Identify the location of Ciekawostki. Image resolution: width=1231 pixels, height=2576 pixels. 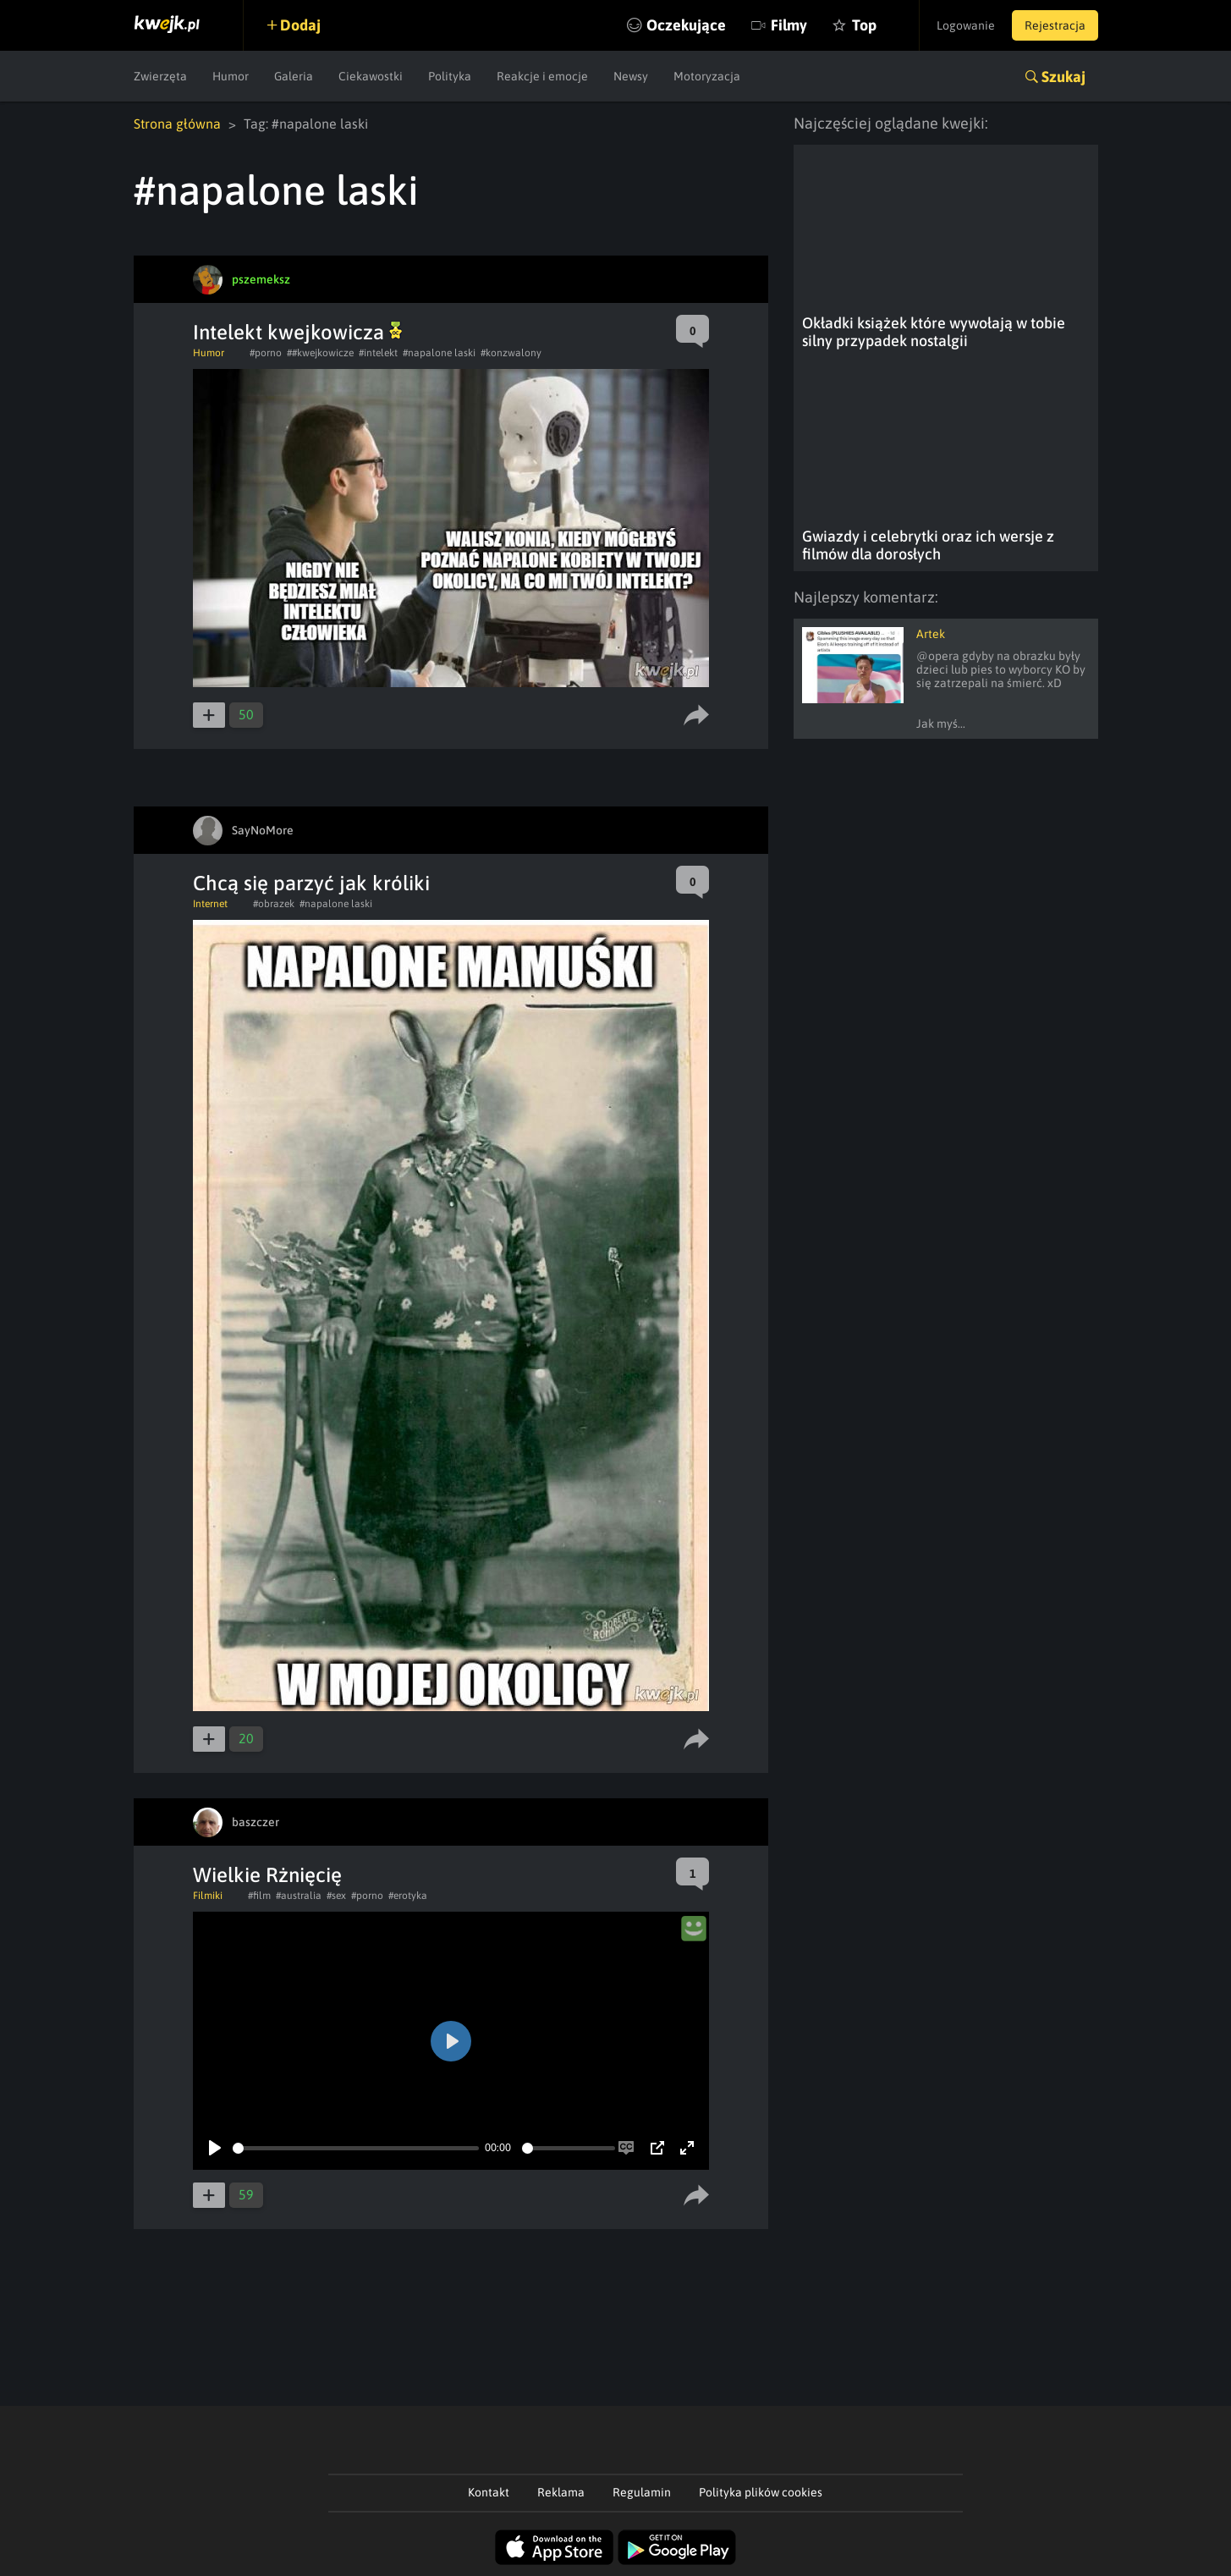
(370, 76).